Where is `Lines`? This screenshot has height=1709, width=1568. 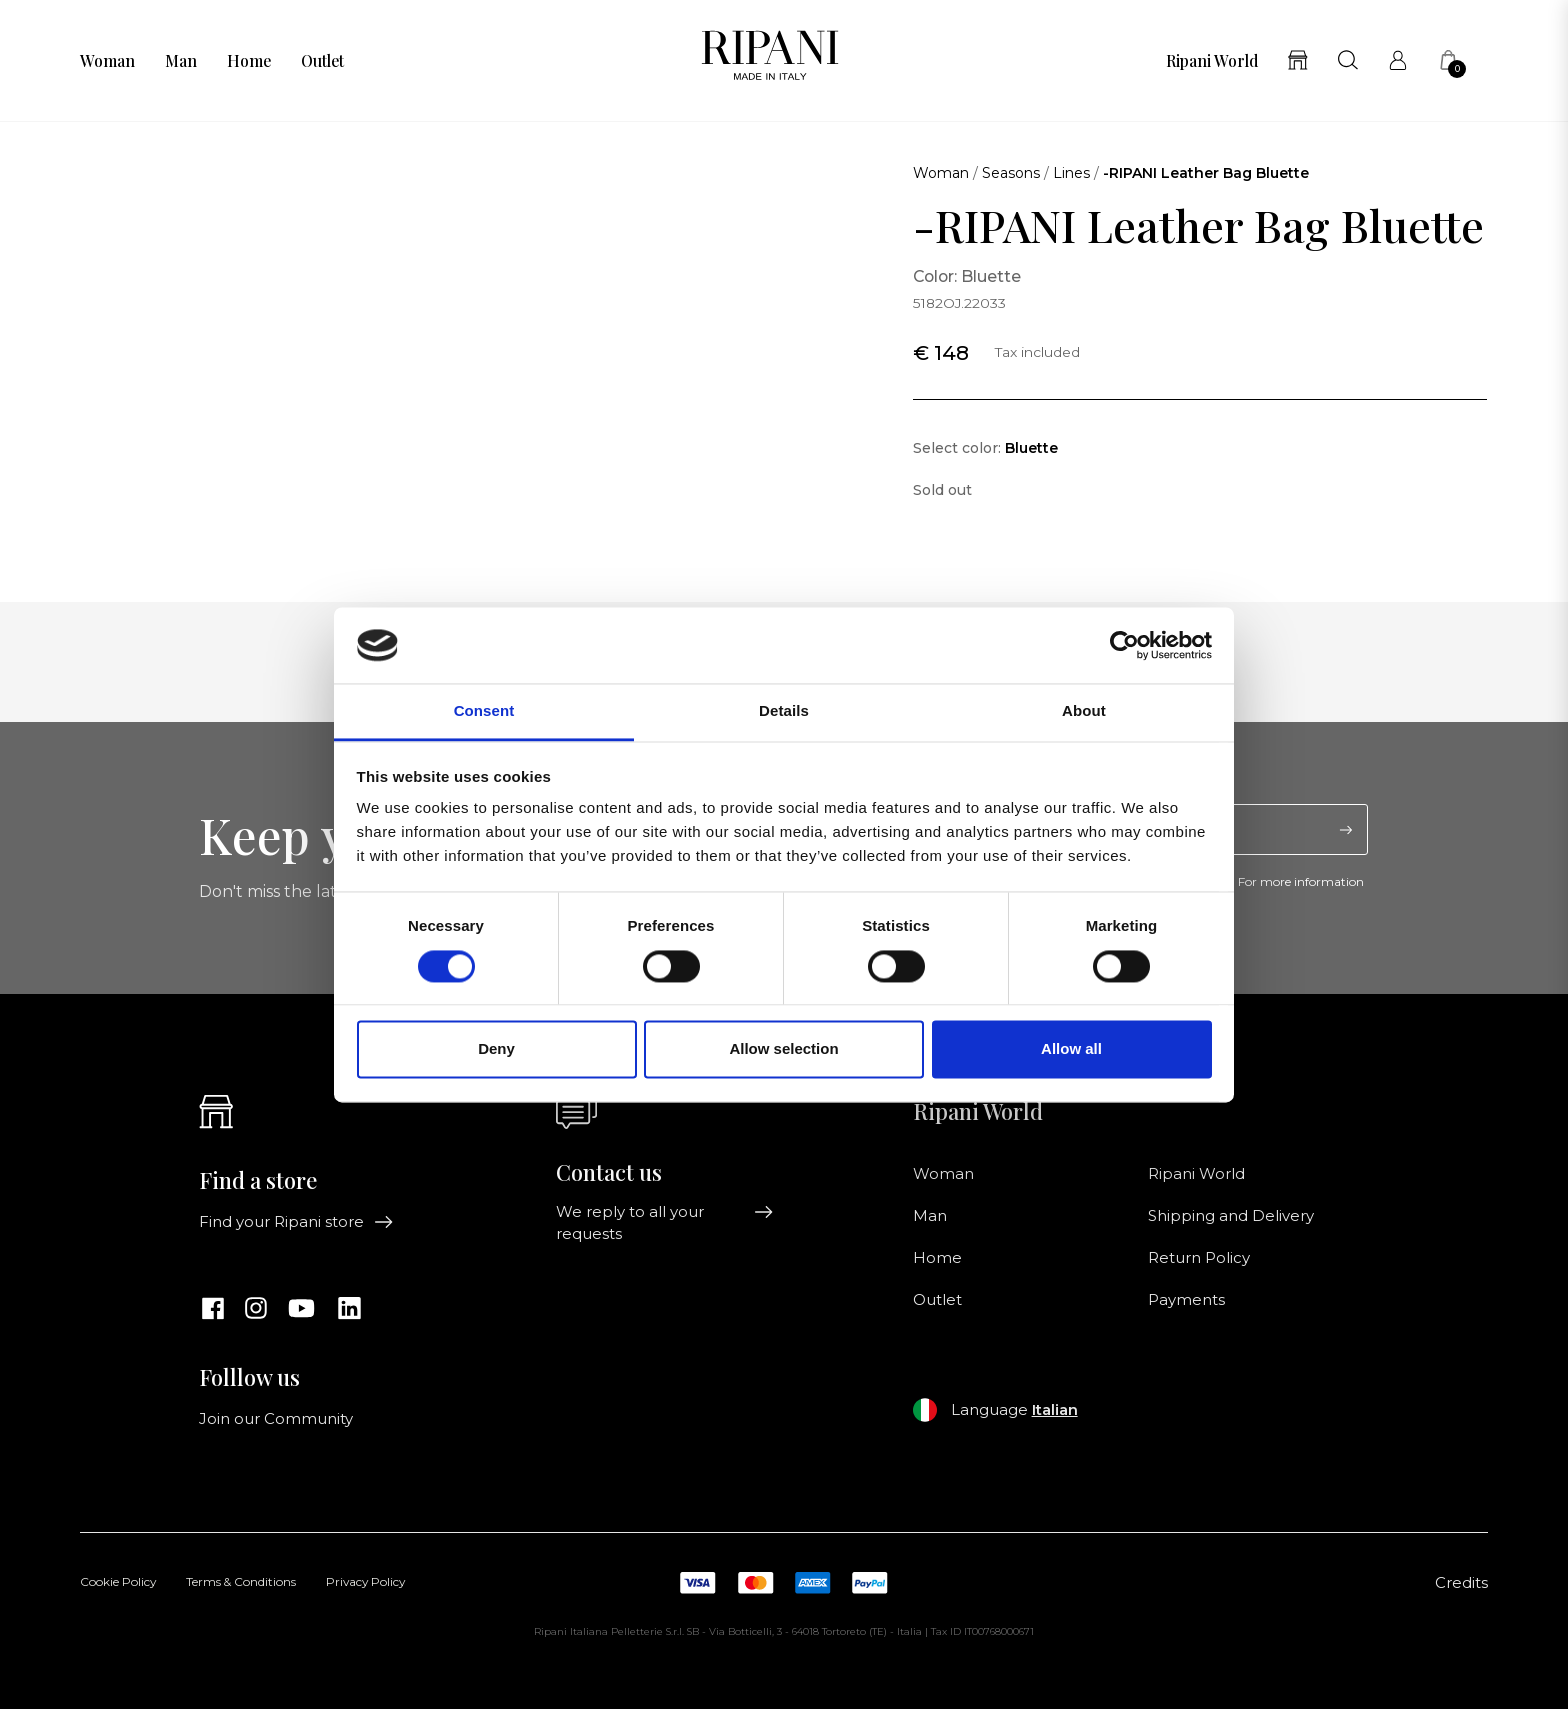 Lines is located at coordinates (1071, 173).